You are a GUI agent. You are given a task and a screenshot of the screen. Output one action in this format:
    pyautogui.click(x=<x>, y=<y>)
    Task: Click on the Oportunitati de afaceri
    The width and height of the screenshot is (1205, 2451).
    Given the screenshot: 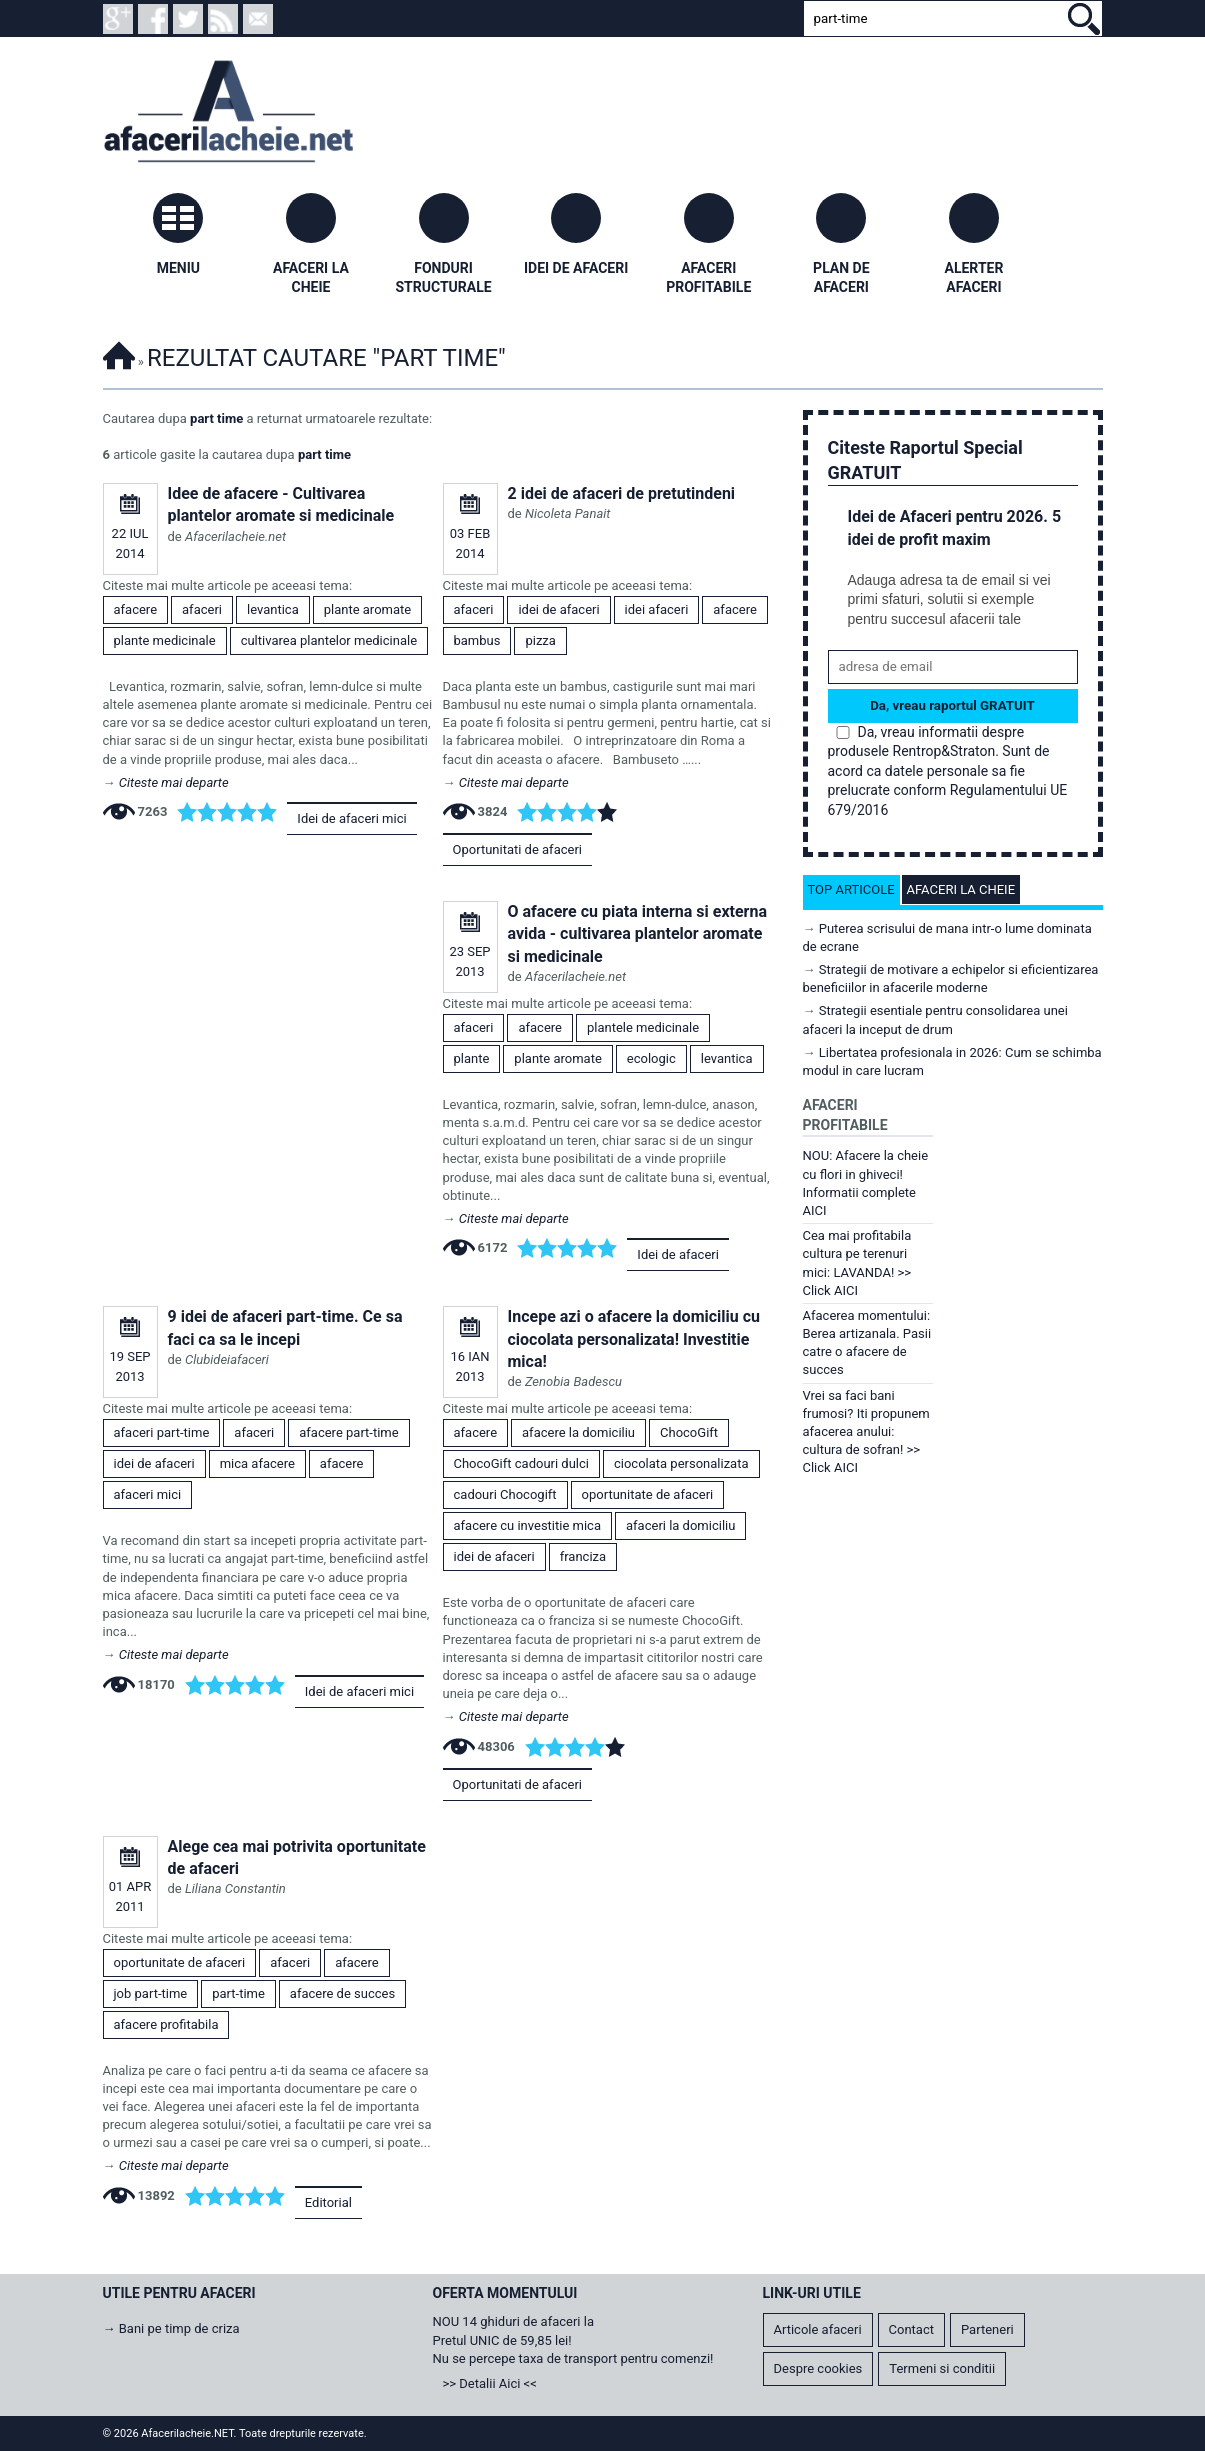 What is the action you would take?
    pyautogui.click(x=517, y=849)
    